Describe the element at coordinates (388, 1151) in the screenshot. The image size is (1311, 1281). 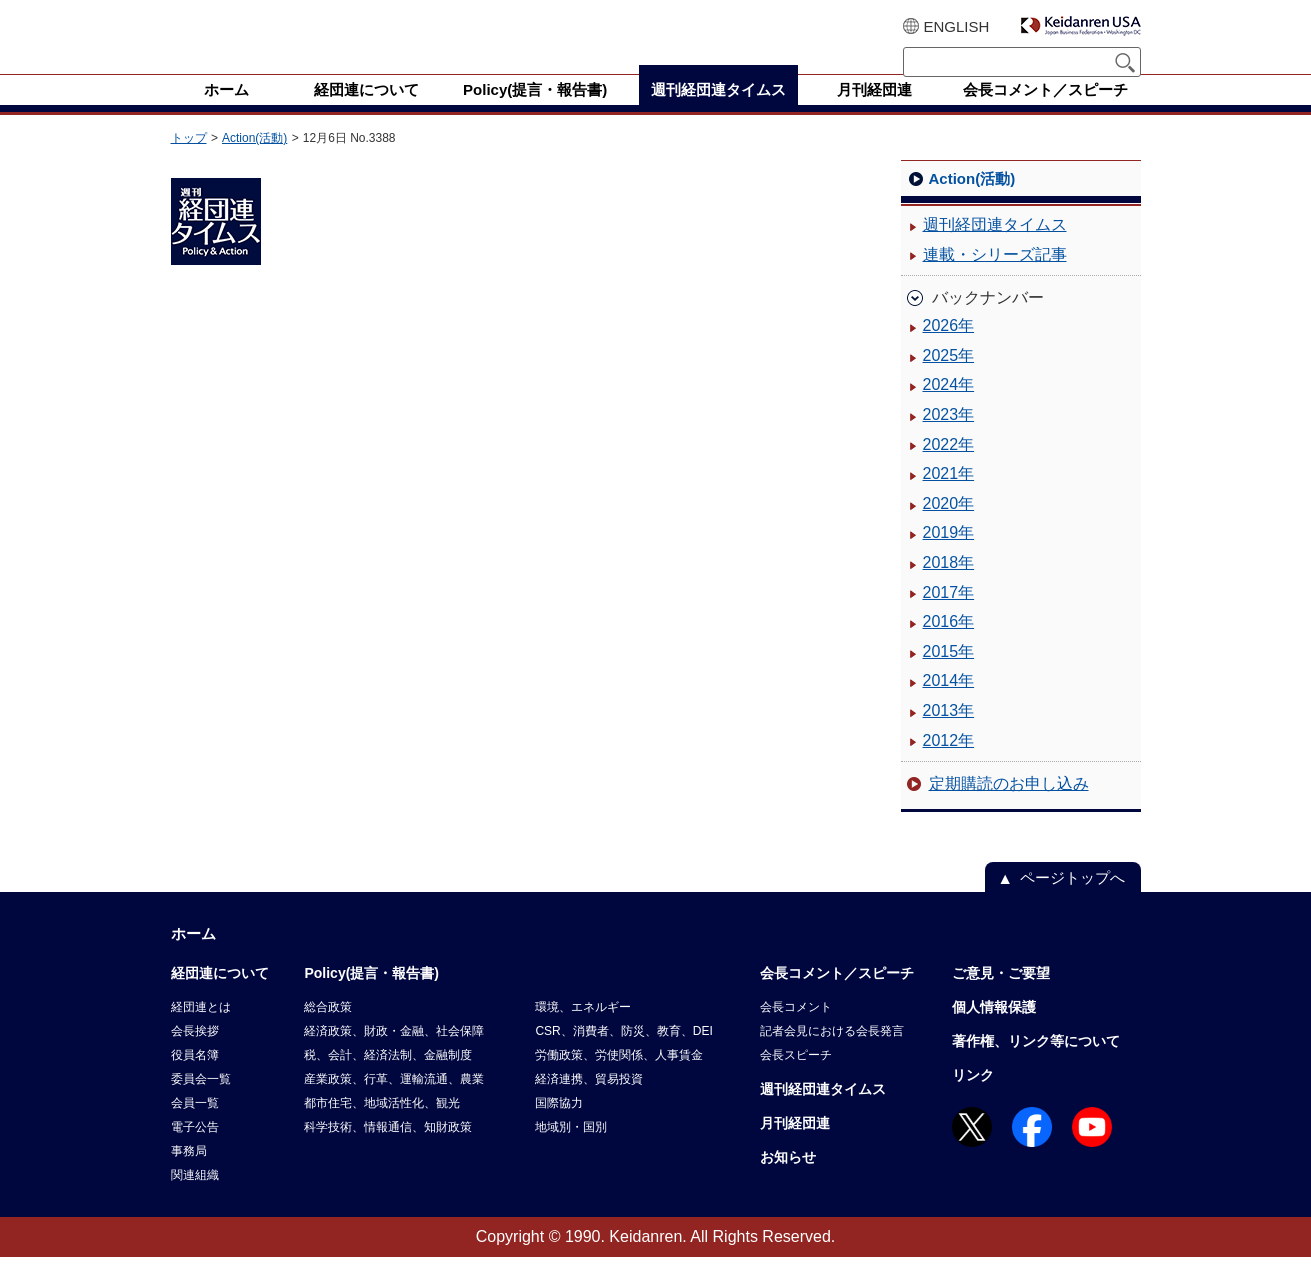
I see `科学技術、情報通信、知財政策` at that location.